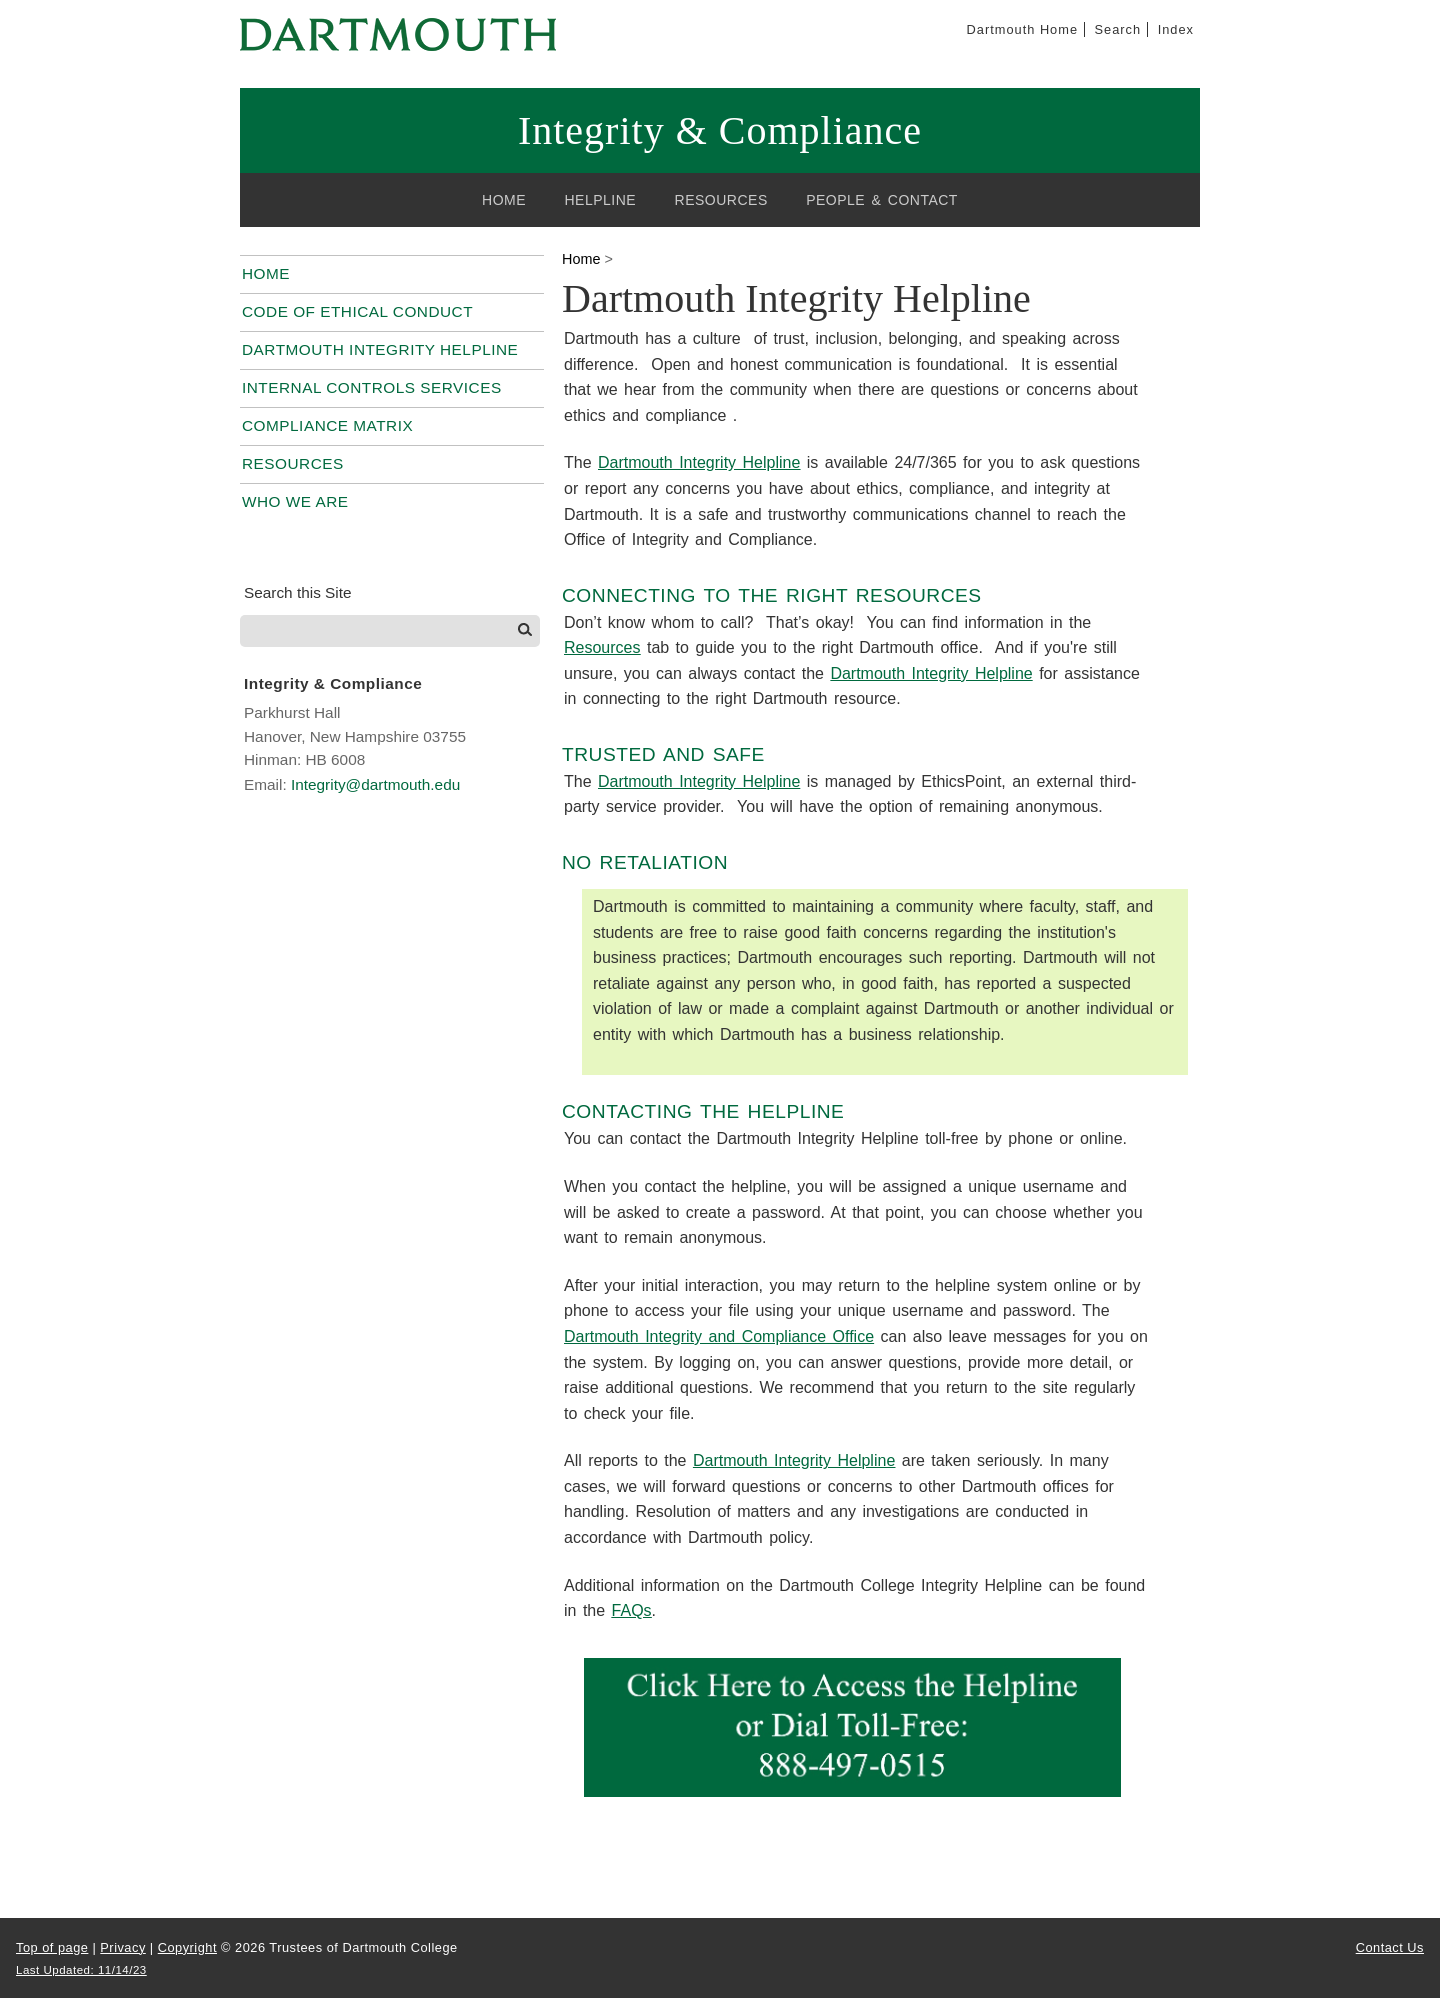  What do you see at coordinates (1022, 29) in the screenshot?
I see `Dartmouth Home` at bounding box center [1022, 29].